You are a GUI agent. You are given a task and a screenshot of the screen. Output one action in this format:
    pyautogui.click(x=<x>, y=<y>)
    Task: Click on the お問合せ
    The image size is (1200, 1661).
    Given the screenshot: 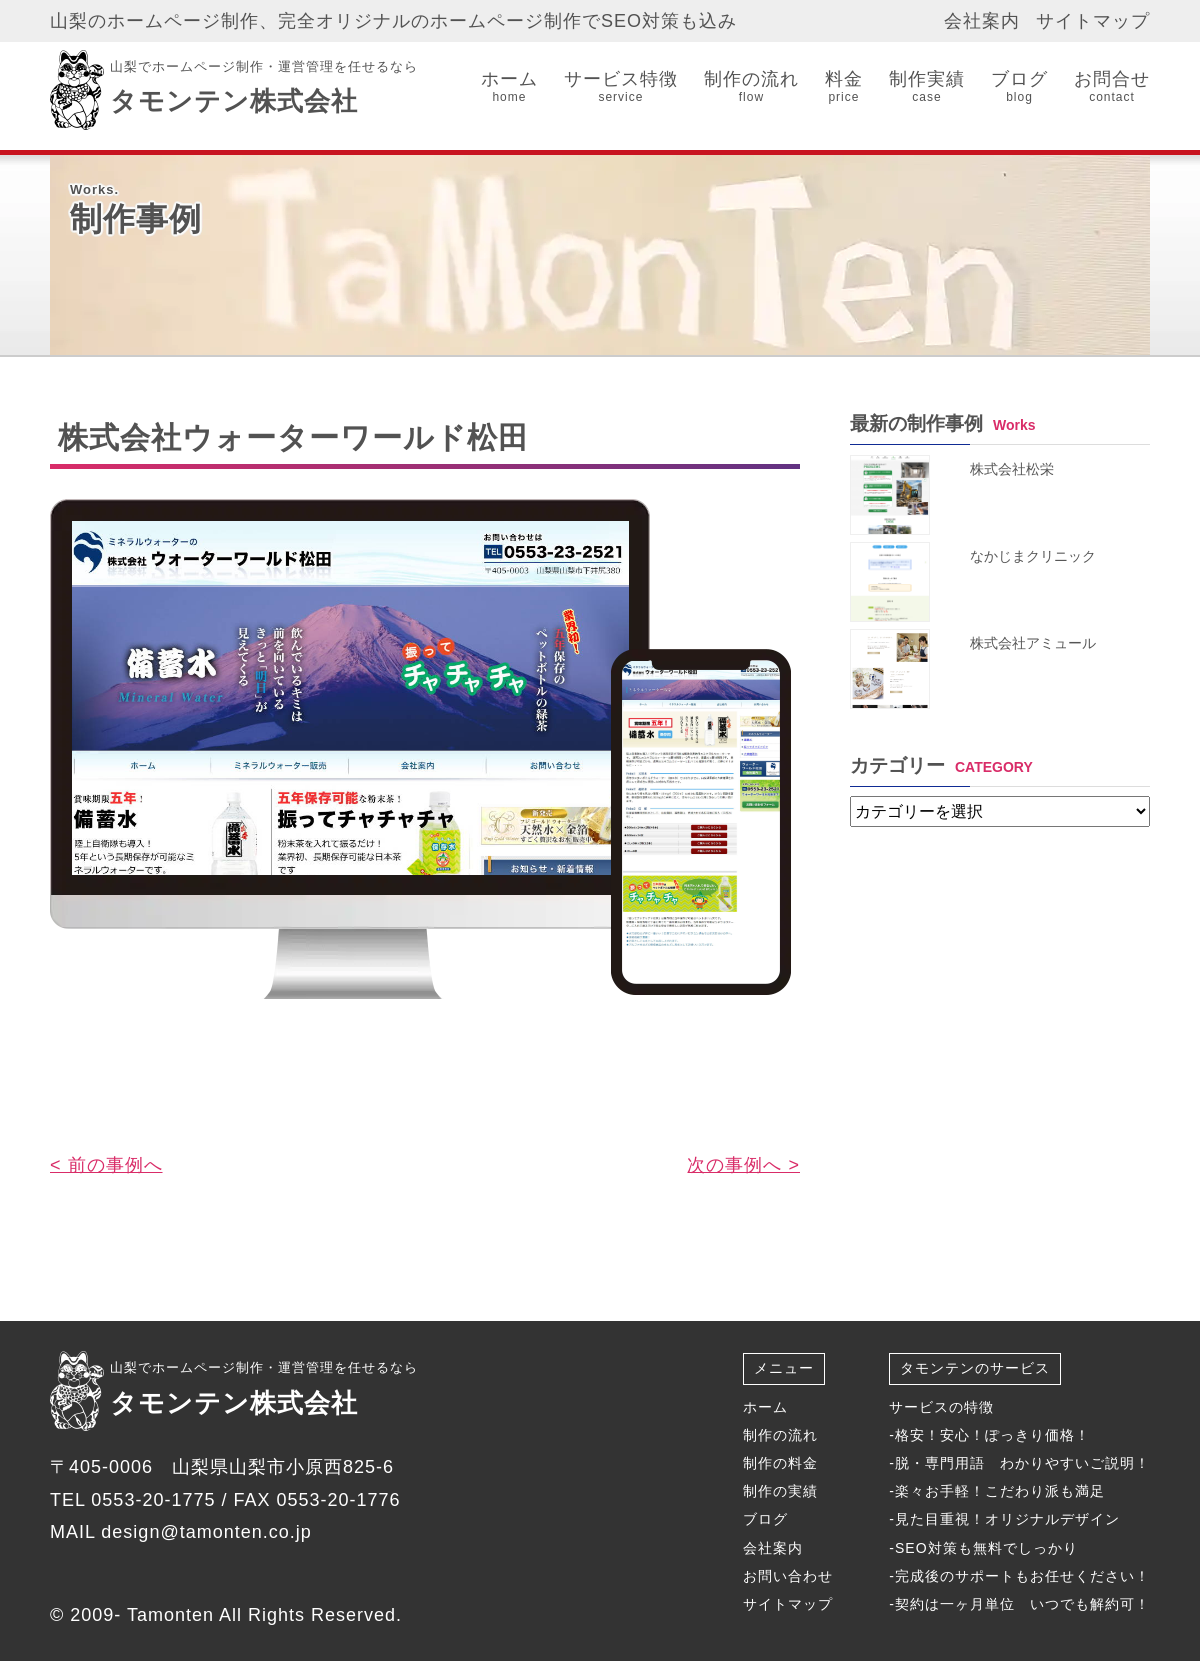 What is the action you would take?
    pyautogui.click(x=1112, y=87)
    